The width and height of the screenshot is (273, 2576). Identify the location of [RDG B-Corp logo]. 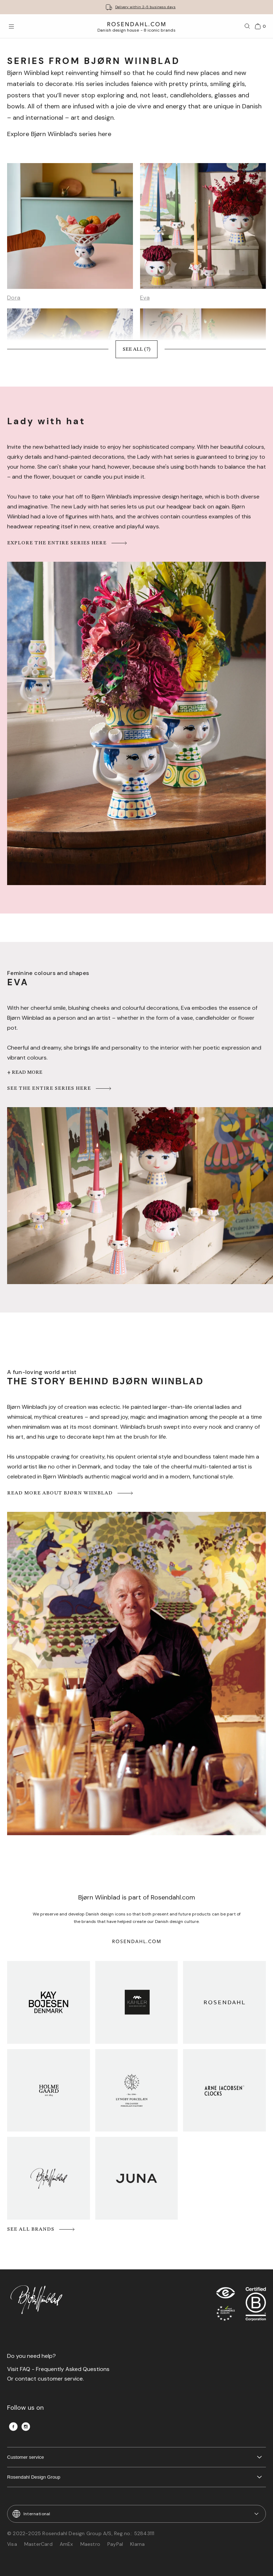
(256, 2305).